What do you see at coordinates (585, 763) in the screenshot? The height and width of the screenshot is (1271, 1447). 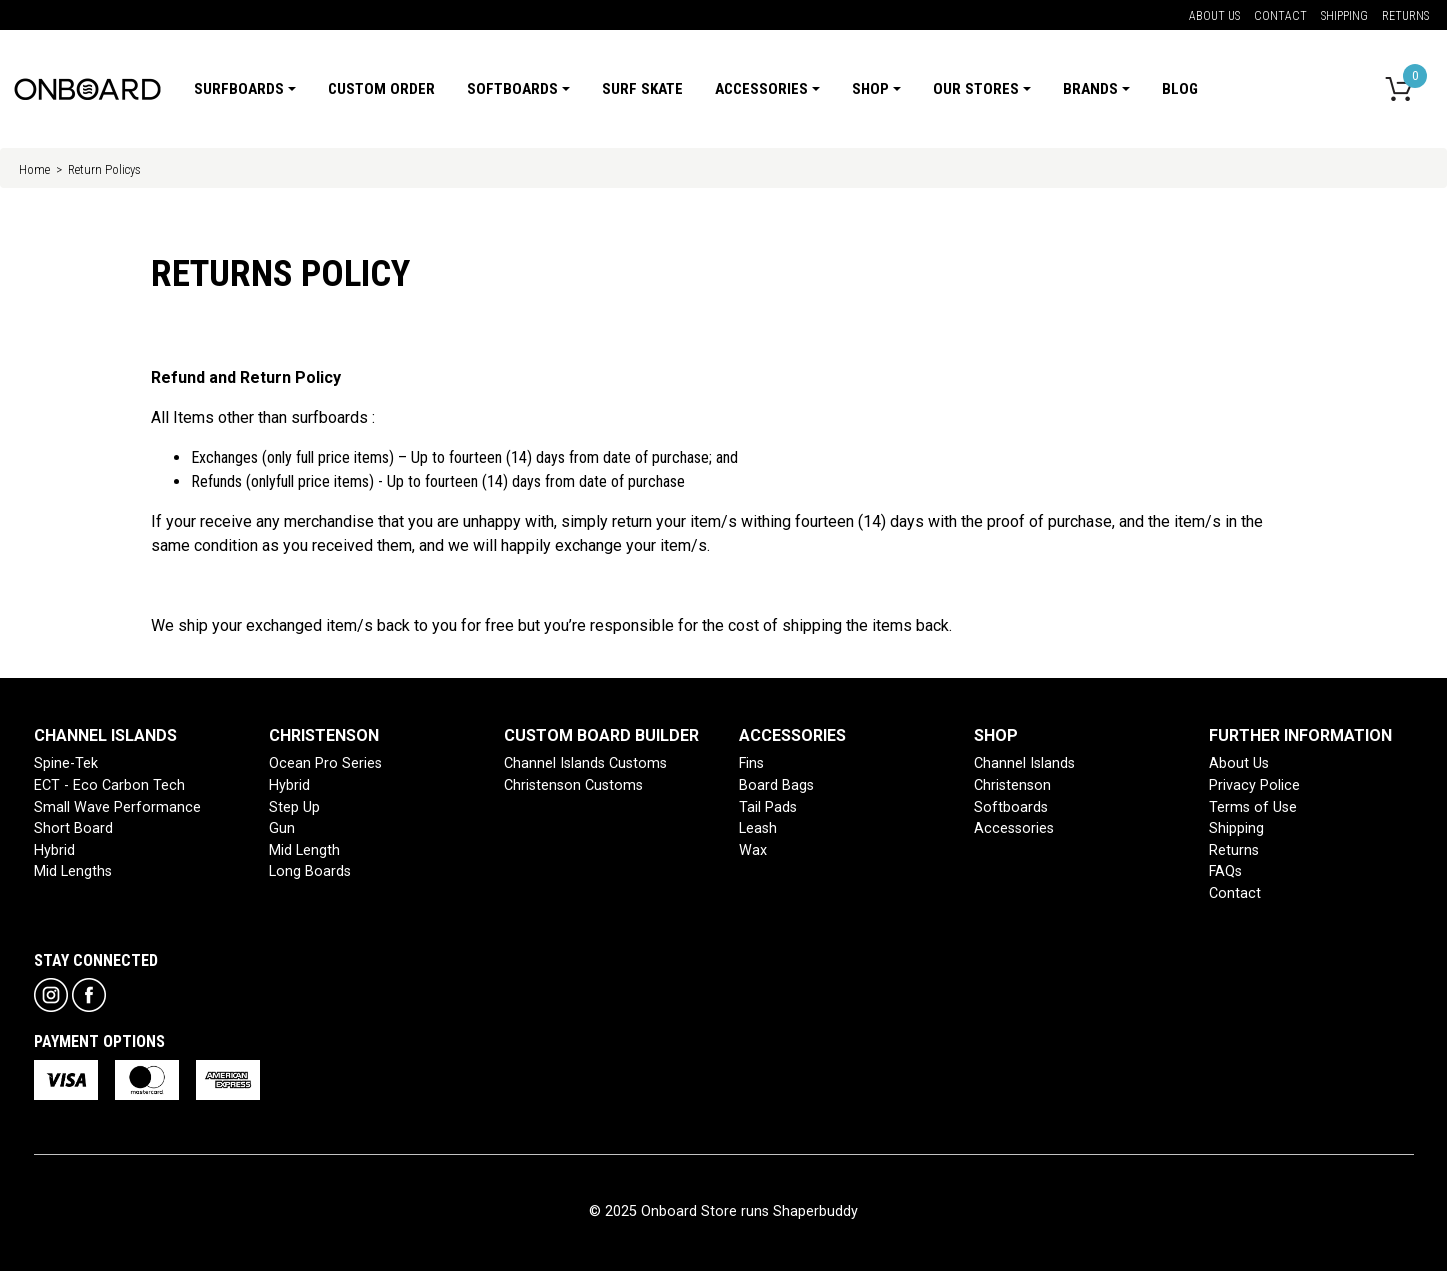 I see `Channel Islands Customs` at bounding box center [585, 763].